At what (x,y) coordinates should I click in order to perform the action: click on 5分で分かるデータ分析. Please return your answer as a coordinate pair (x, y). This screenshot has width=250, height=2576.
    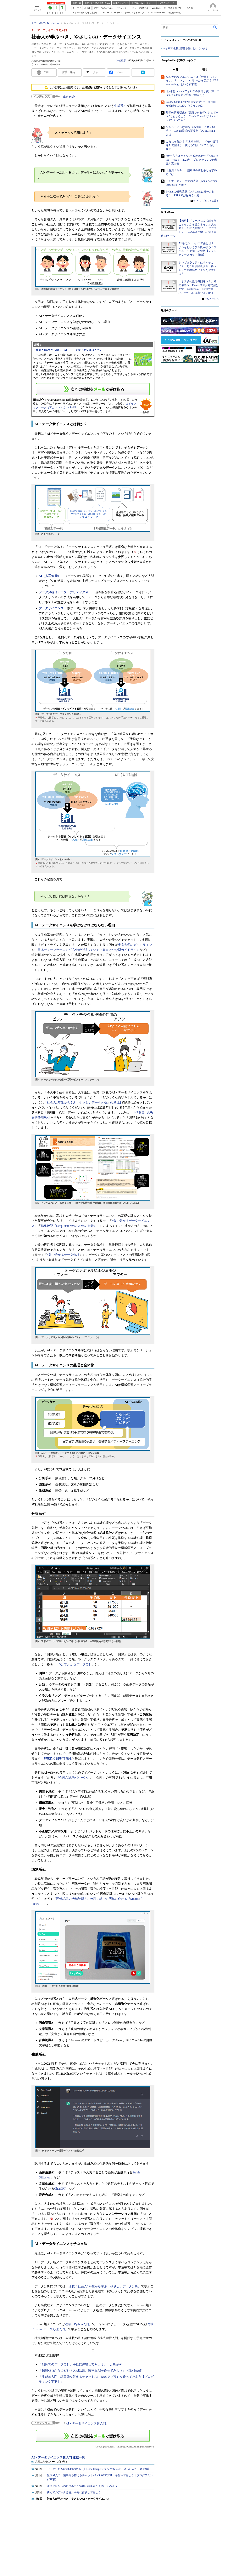
    Looking at the image, I should click on (63, 1254).